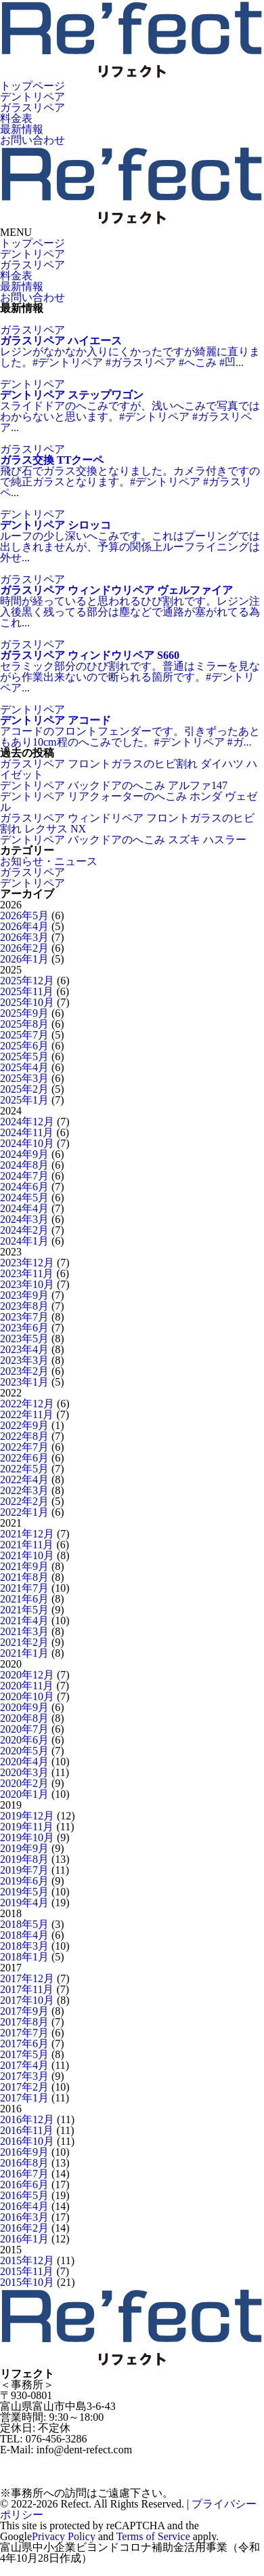 The height and width of the screenshot is (2576, 264). I want to click on 2021年1月, so click(24, 1653).